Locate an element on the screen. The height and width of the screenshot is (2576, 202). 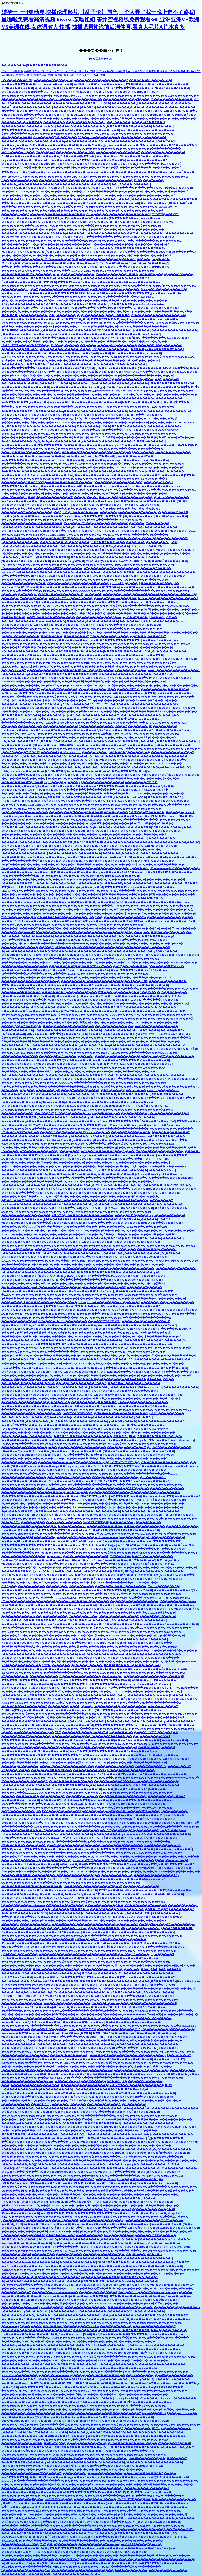
���� ŷ�� �պ� �ۺ�ɫ��ʹ is located at coordinates (95, 497).